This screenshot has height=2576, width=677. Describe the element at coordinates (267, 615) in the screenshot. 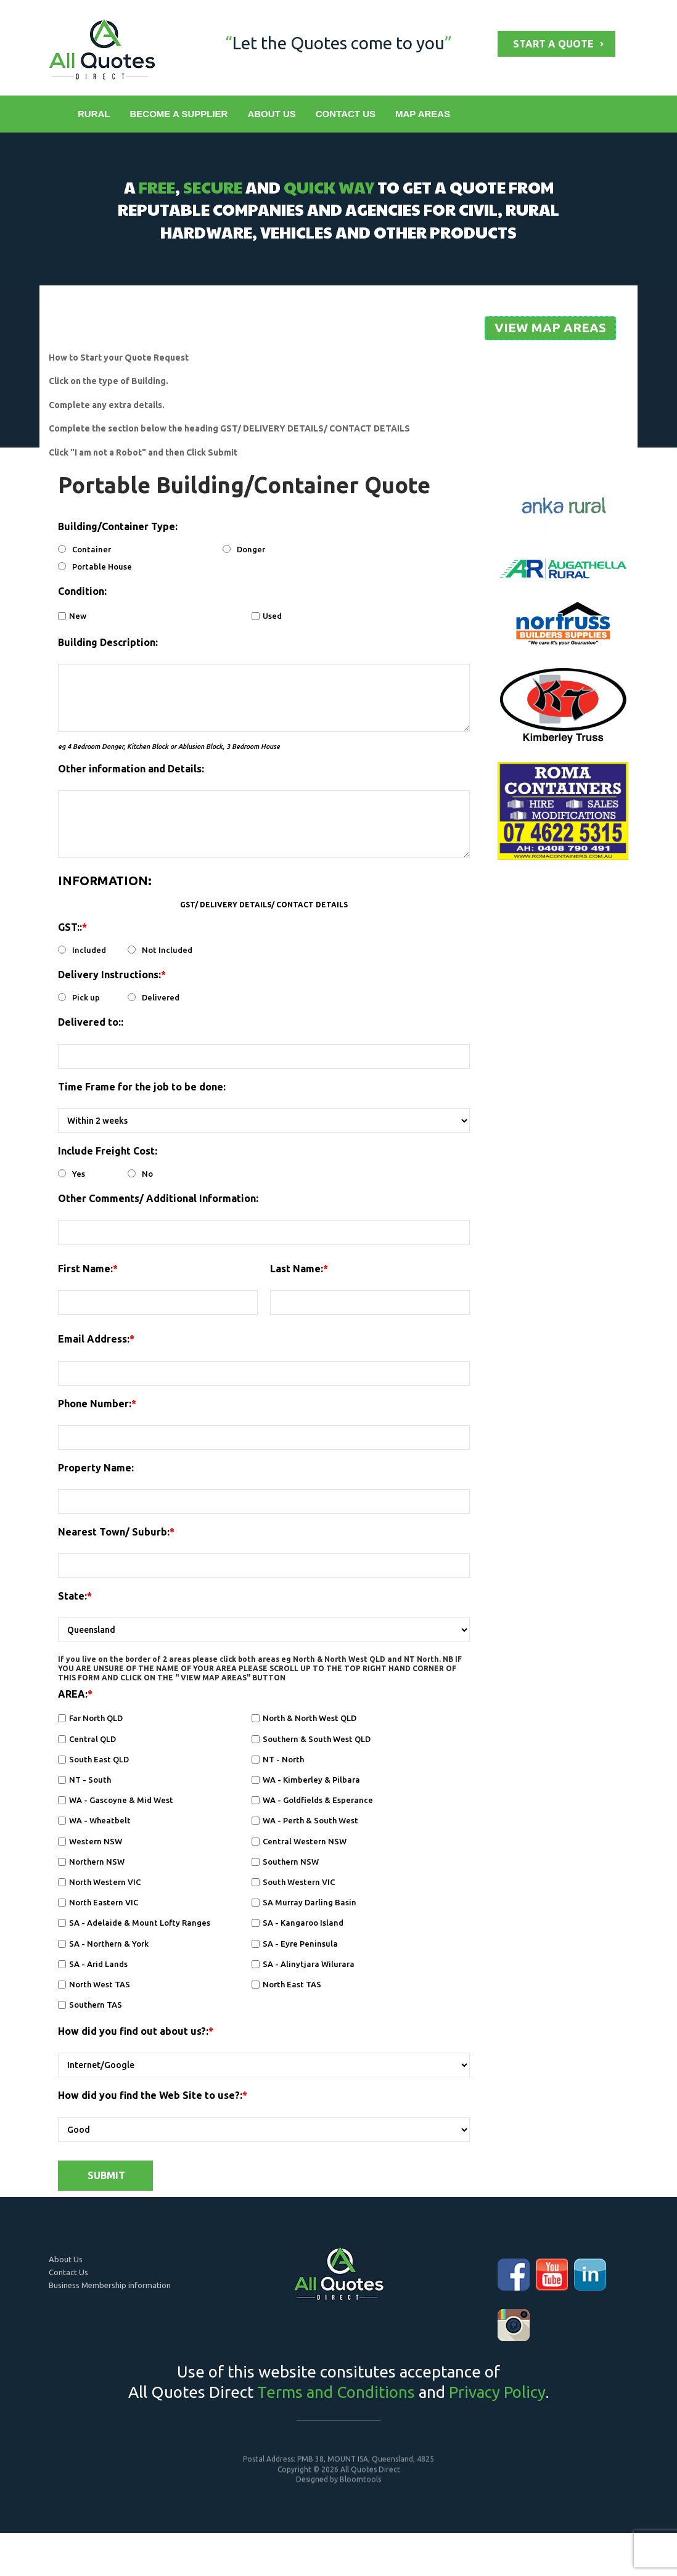

I see `Used` at that location.